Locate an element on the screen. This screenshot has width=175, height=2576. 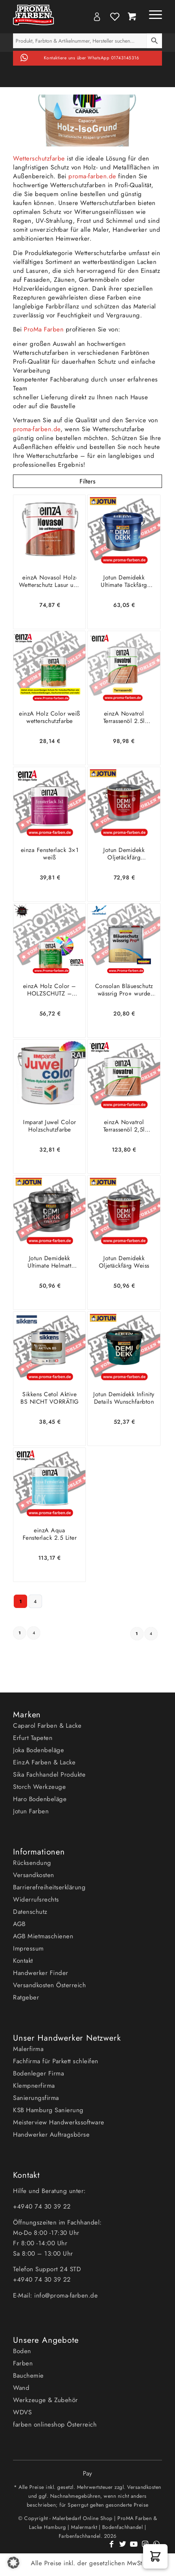
Klempnerfirma is located at coordinates (34, 2085).